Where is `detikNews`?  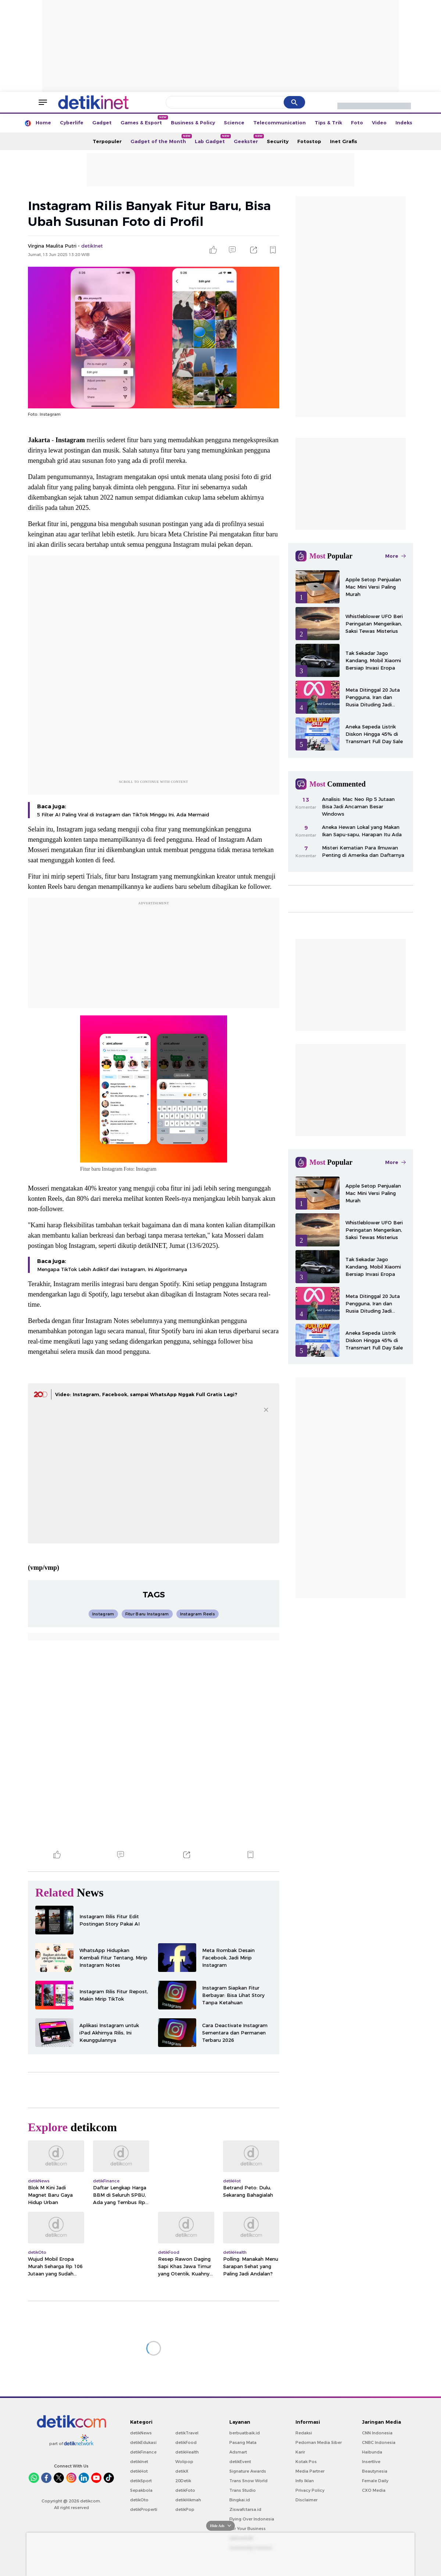 detikNews is located at coordinates (141, 2432).